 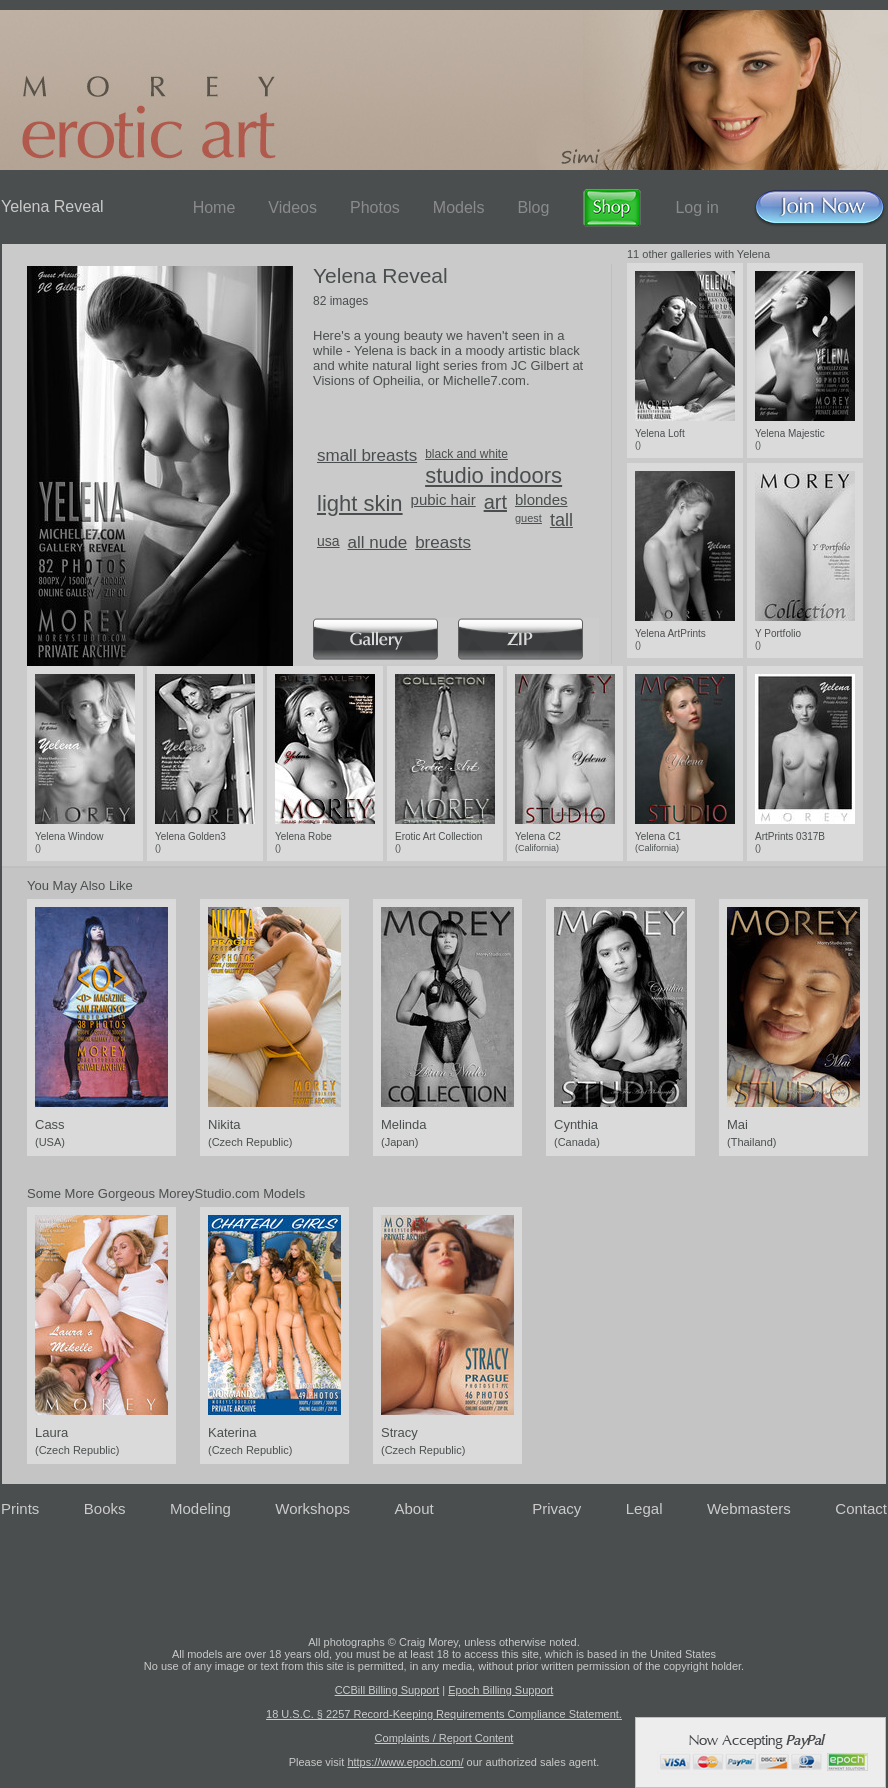 I want to click on black and white, so click(x=466, y=454).